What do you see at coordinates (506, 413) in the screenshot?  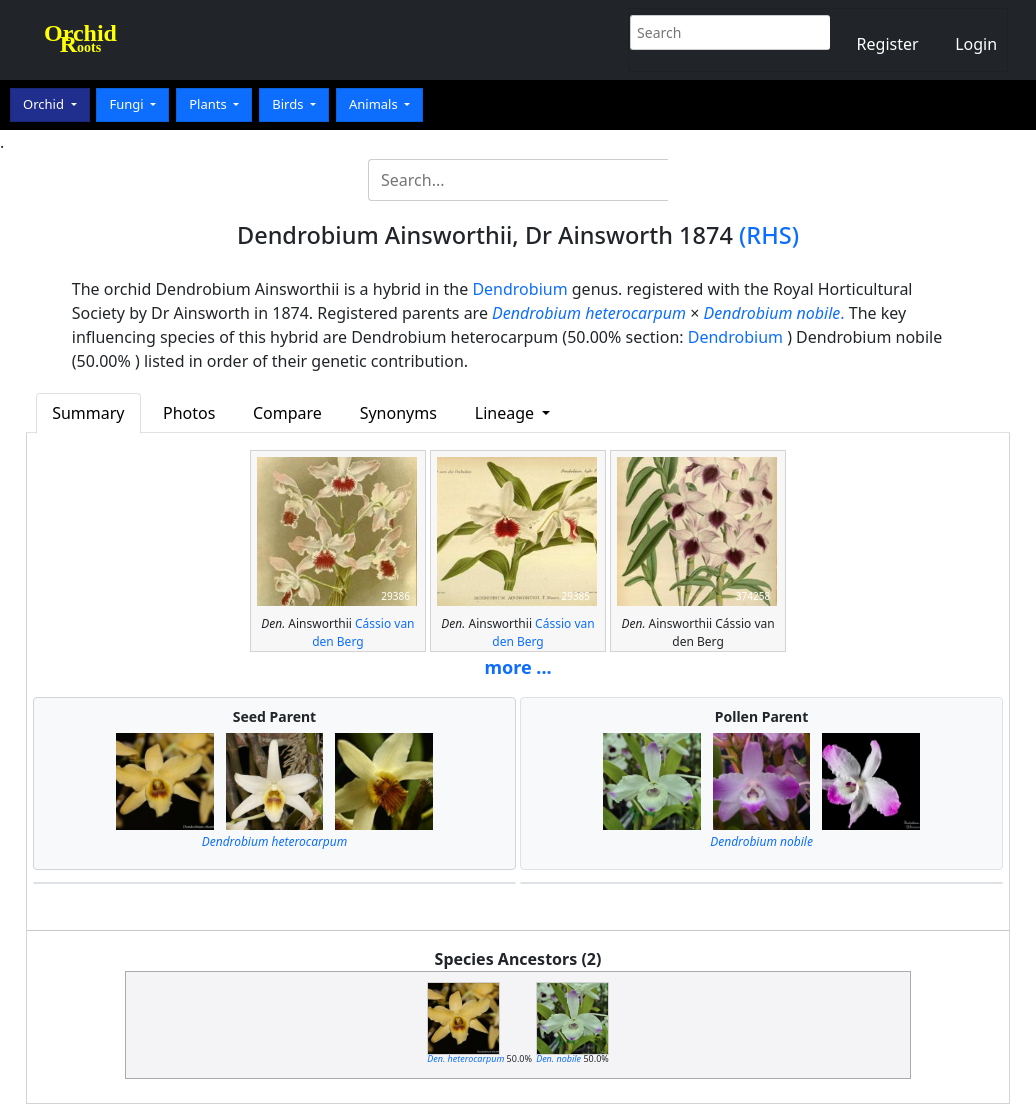 I see `Lineage [button]` at bounding box center [506, 413].